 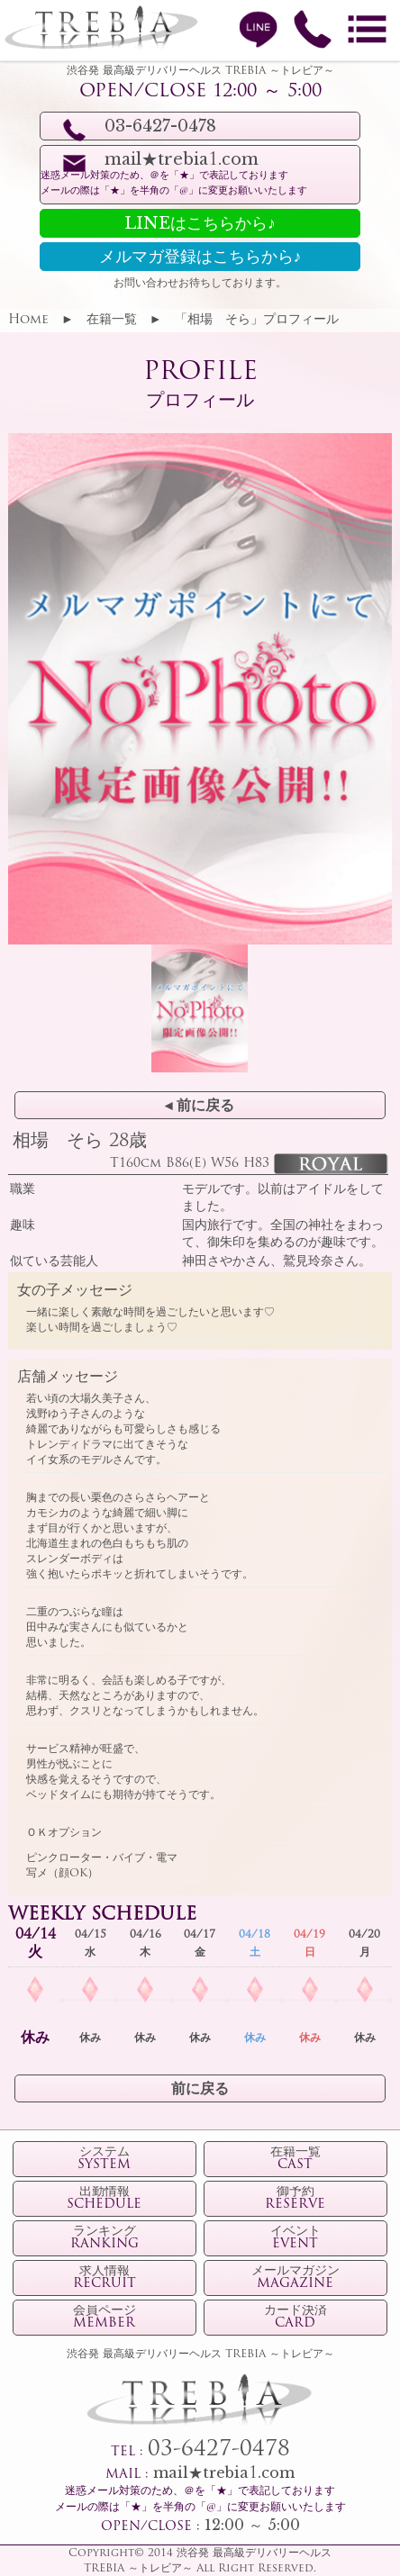 I want to click on カード決済, so click(x=295, y=2317).